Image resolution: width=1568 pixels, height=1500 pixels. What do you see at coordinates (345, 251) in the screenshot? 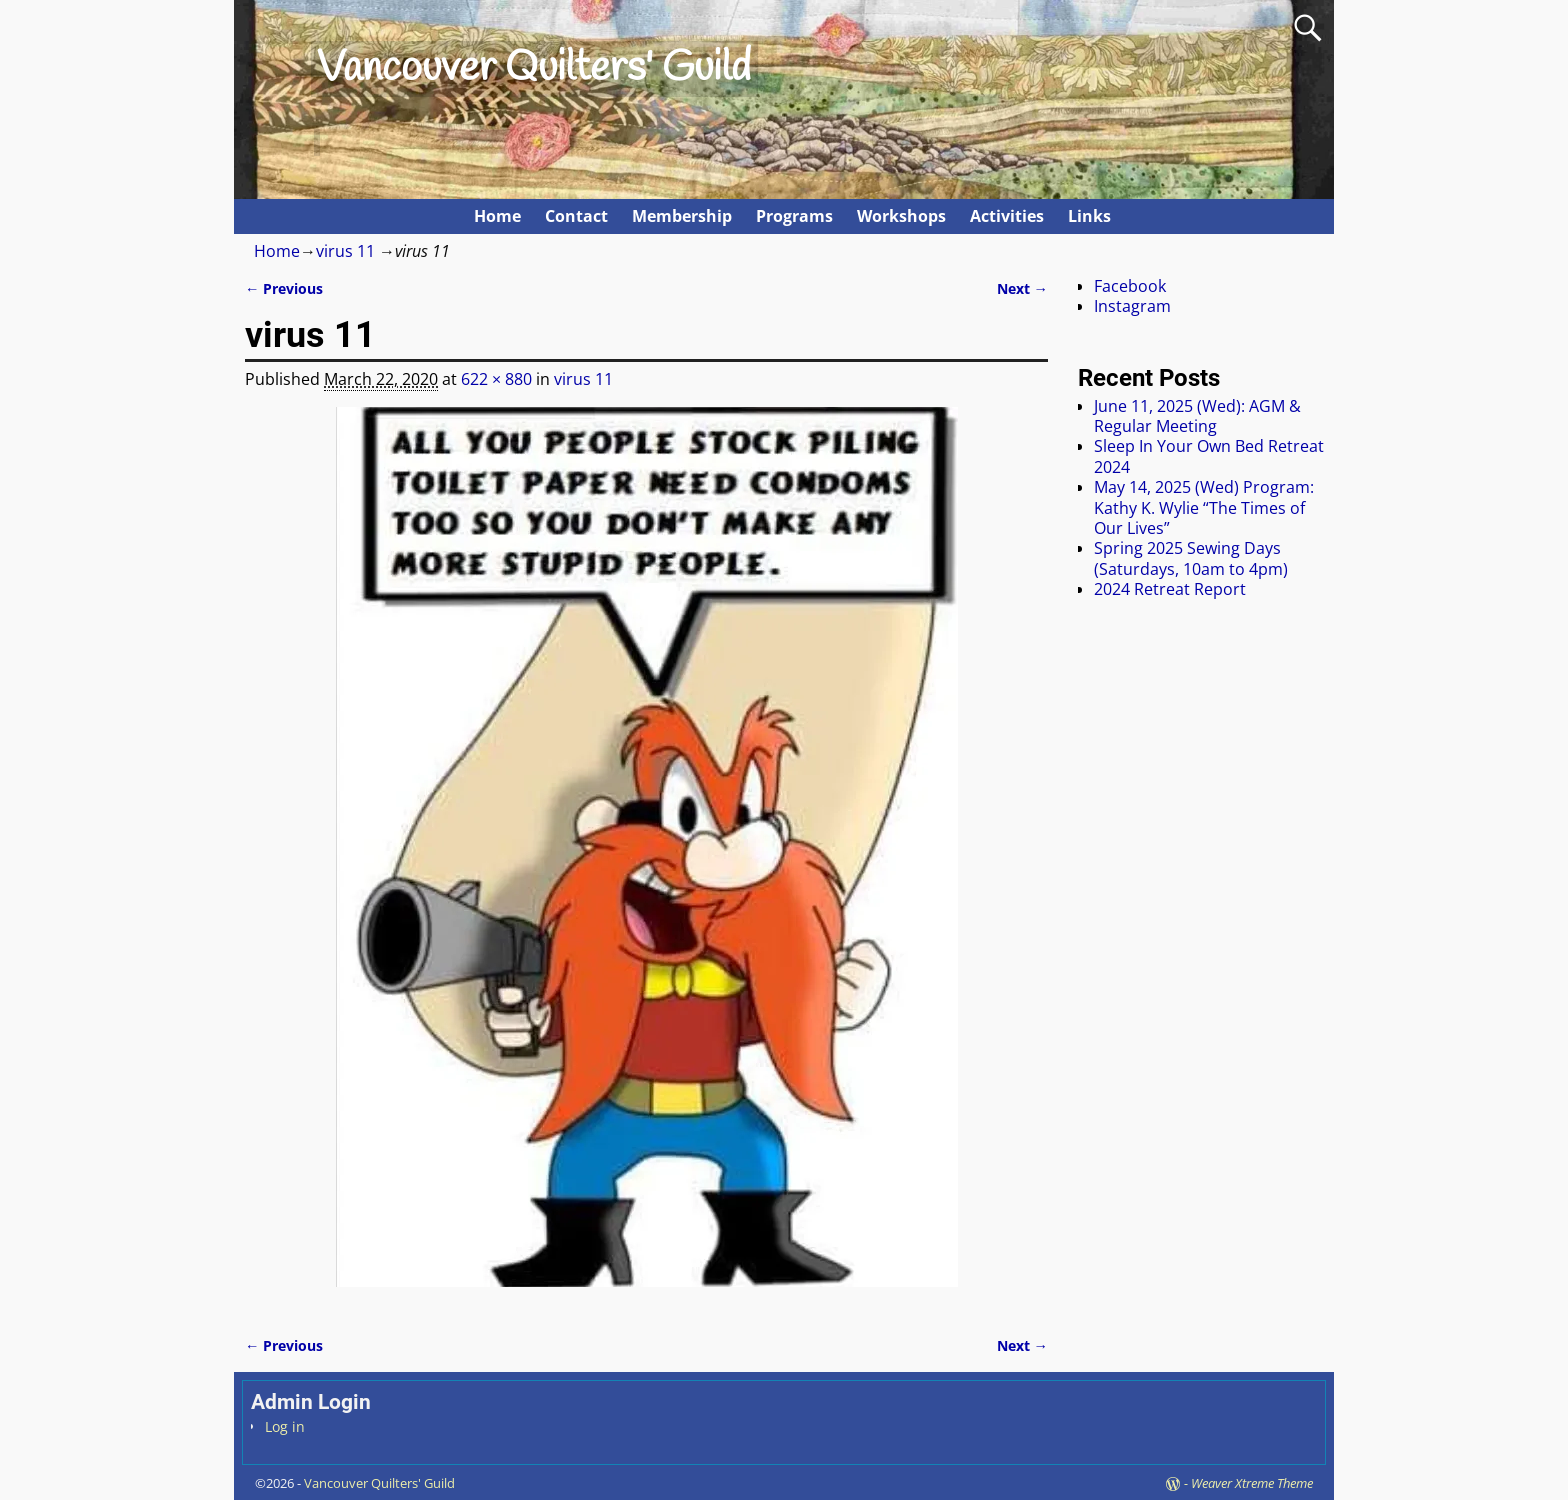
I see `virus 11` at bounding box center [345, 251].